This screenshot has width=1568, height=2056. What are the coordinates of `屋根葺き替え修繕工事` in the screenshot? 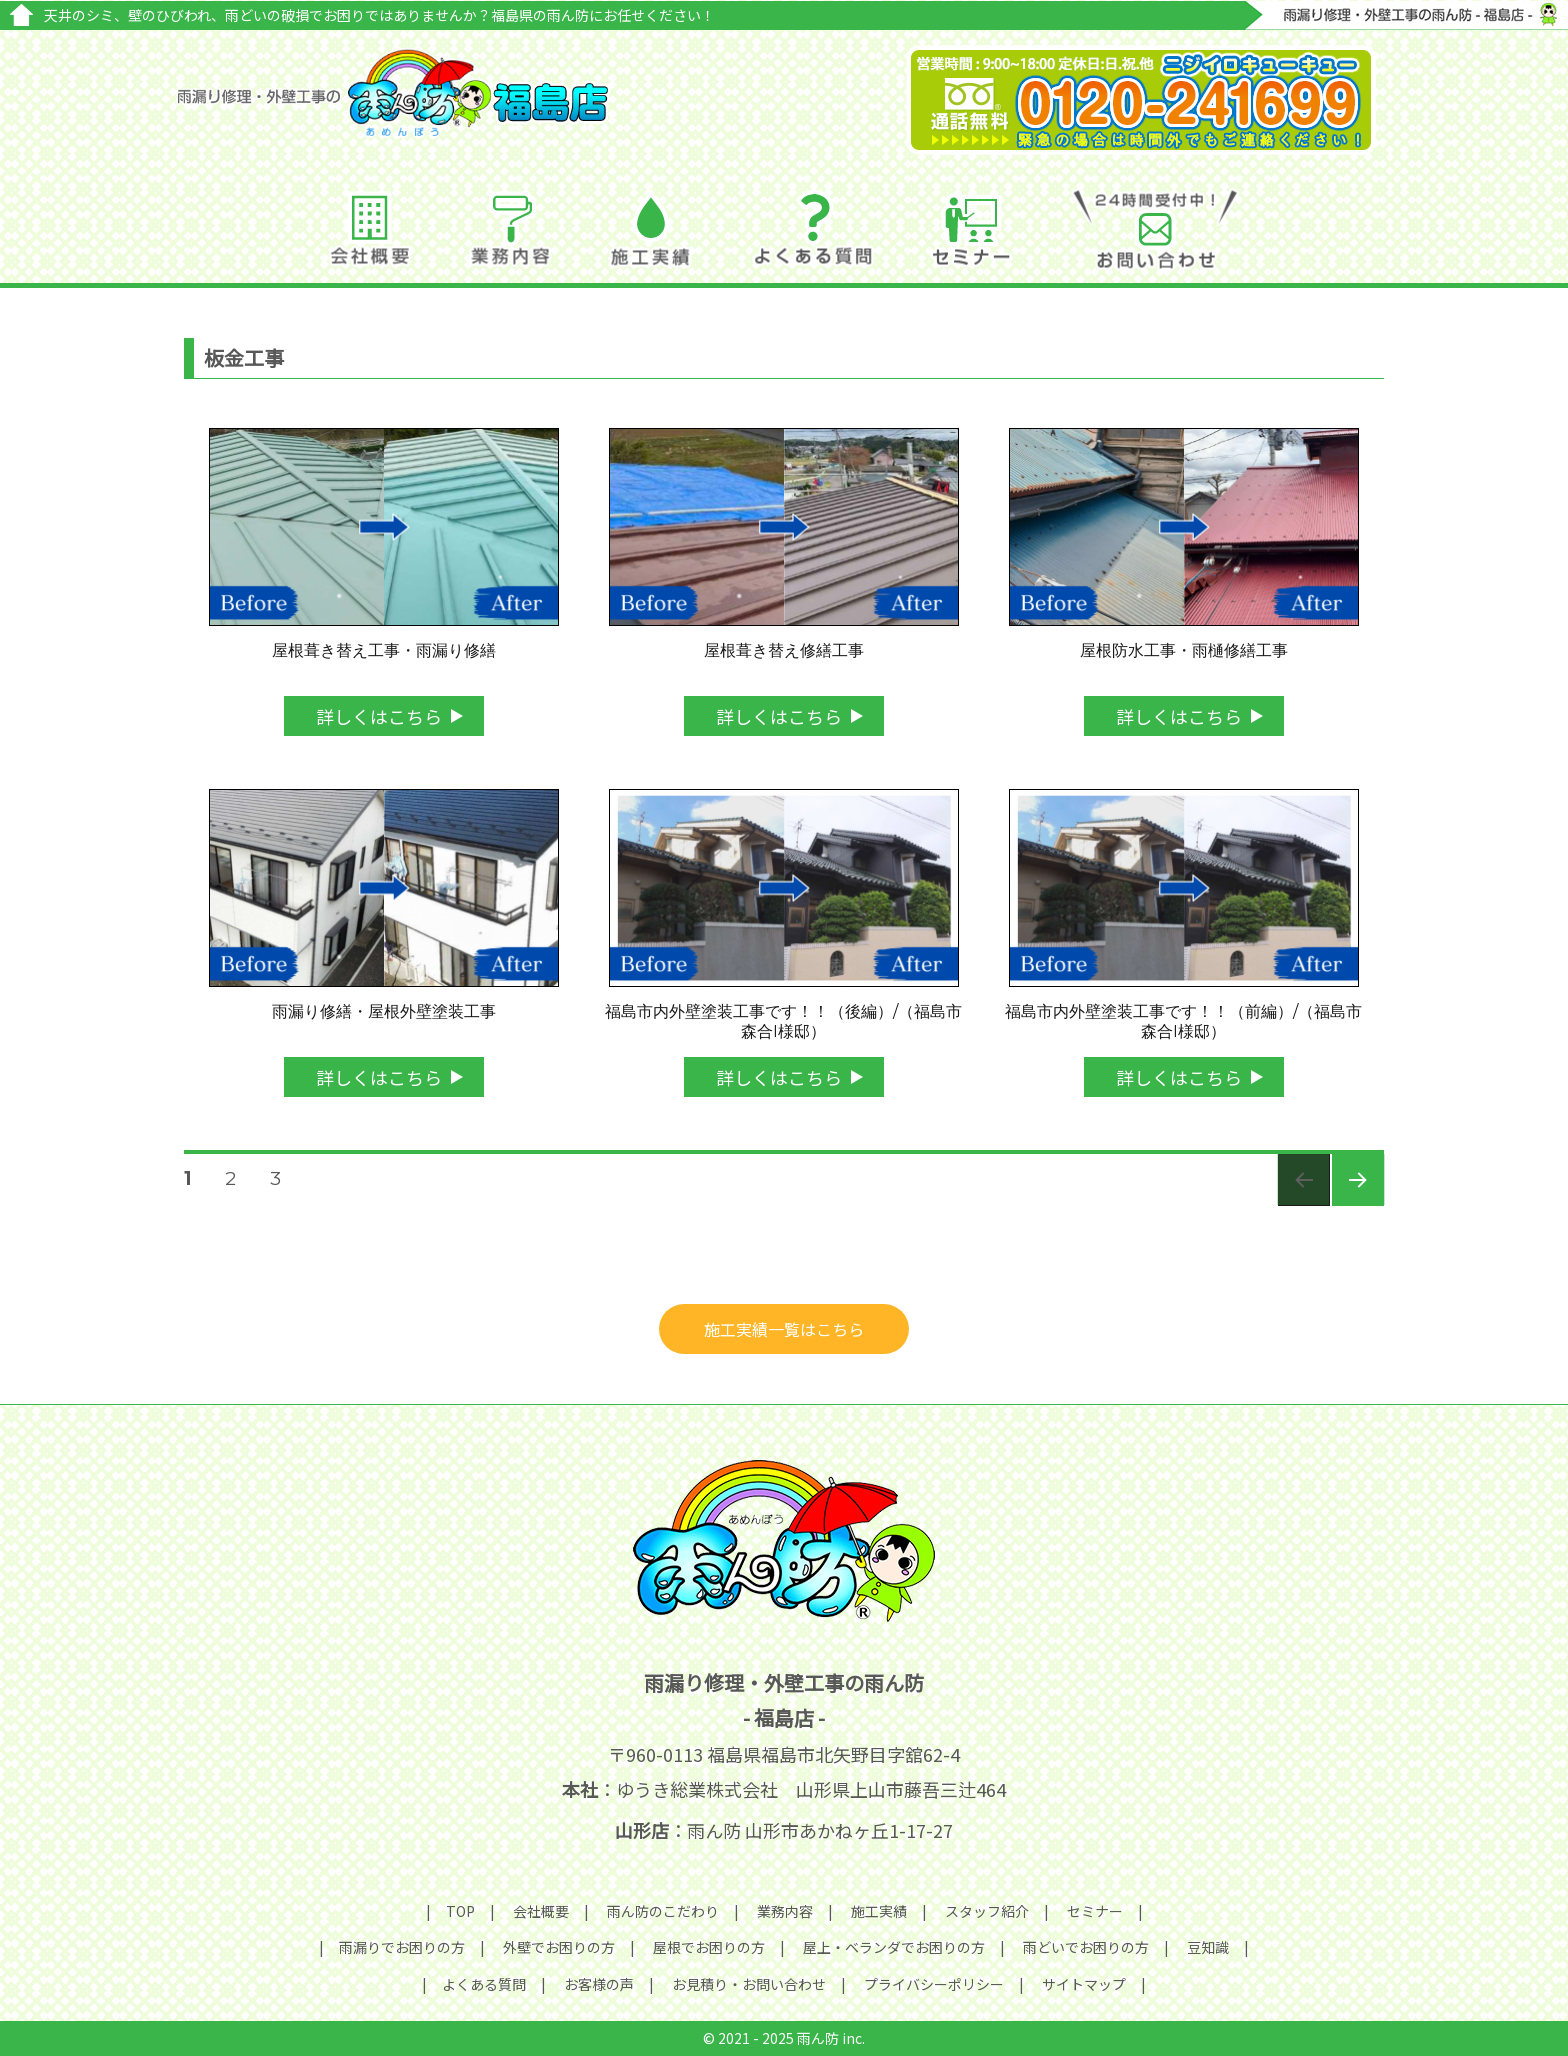 It's located at (784, 650).